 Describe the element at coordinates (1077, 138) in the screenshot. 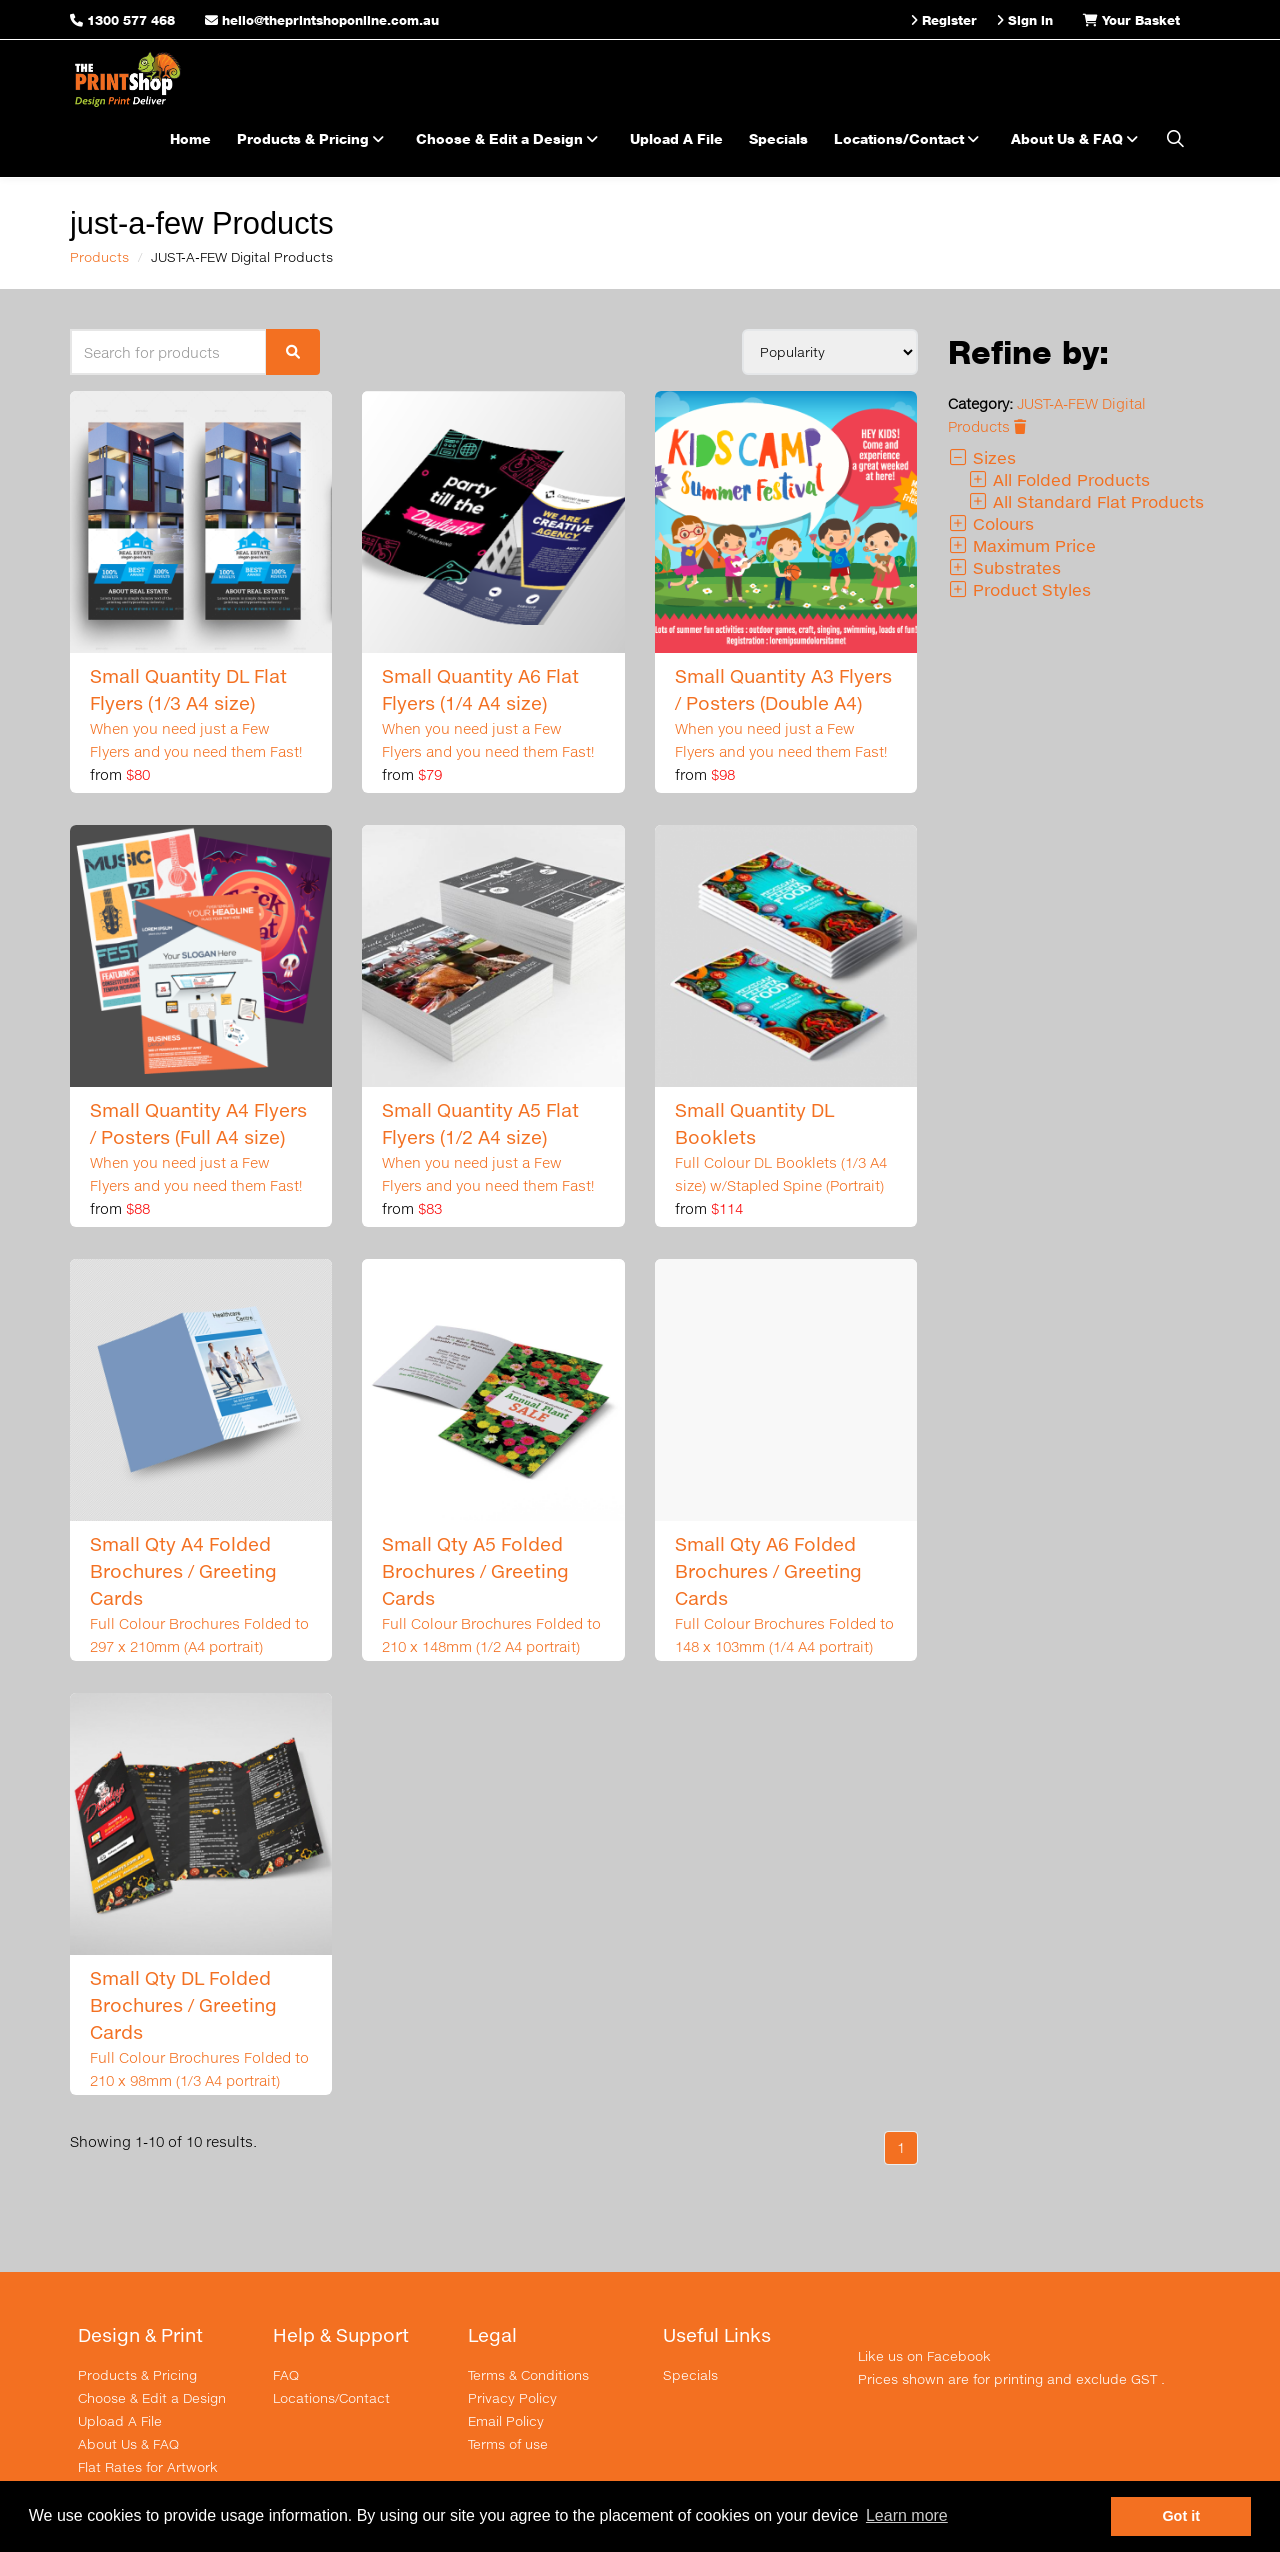

I see `About Us & FAQ` at that location.